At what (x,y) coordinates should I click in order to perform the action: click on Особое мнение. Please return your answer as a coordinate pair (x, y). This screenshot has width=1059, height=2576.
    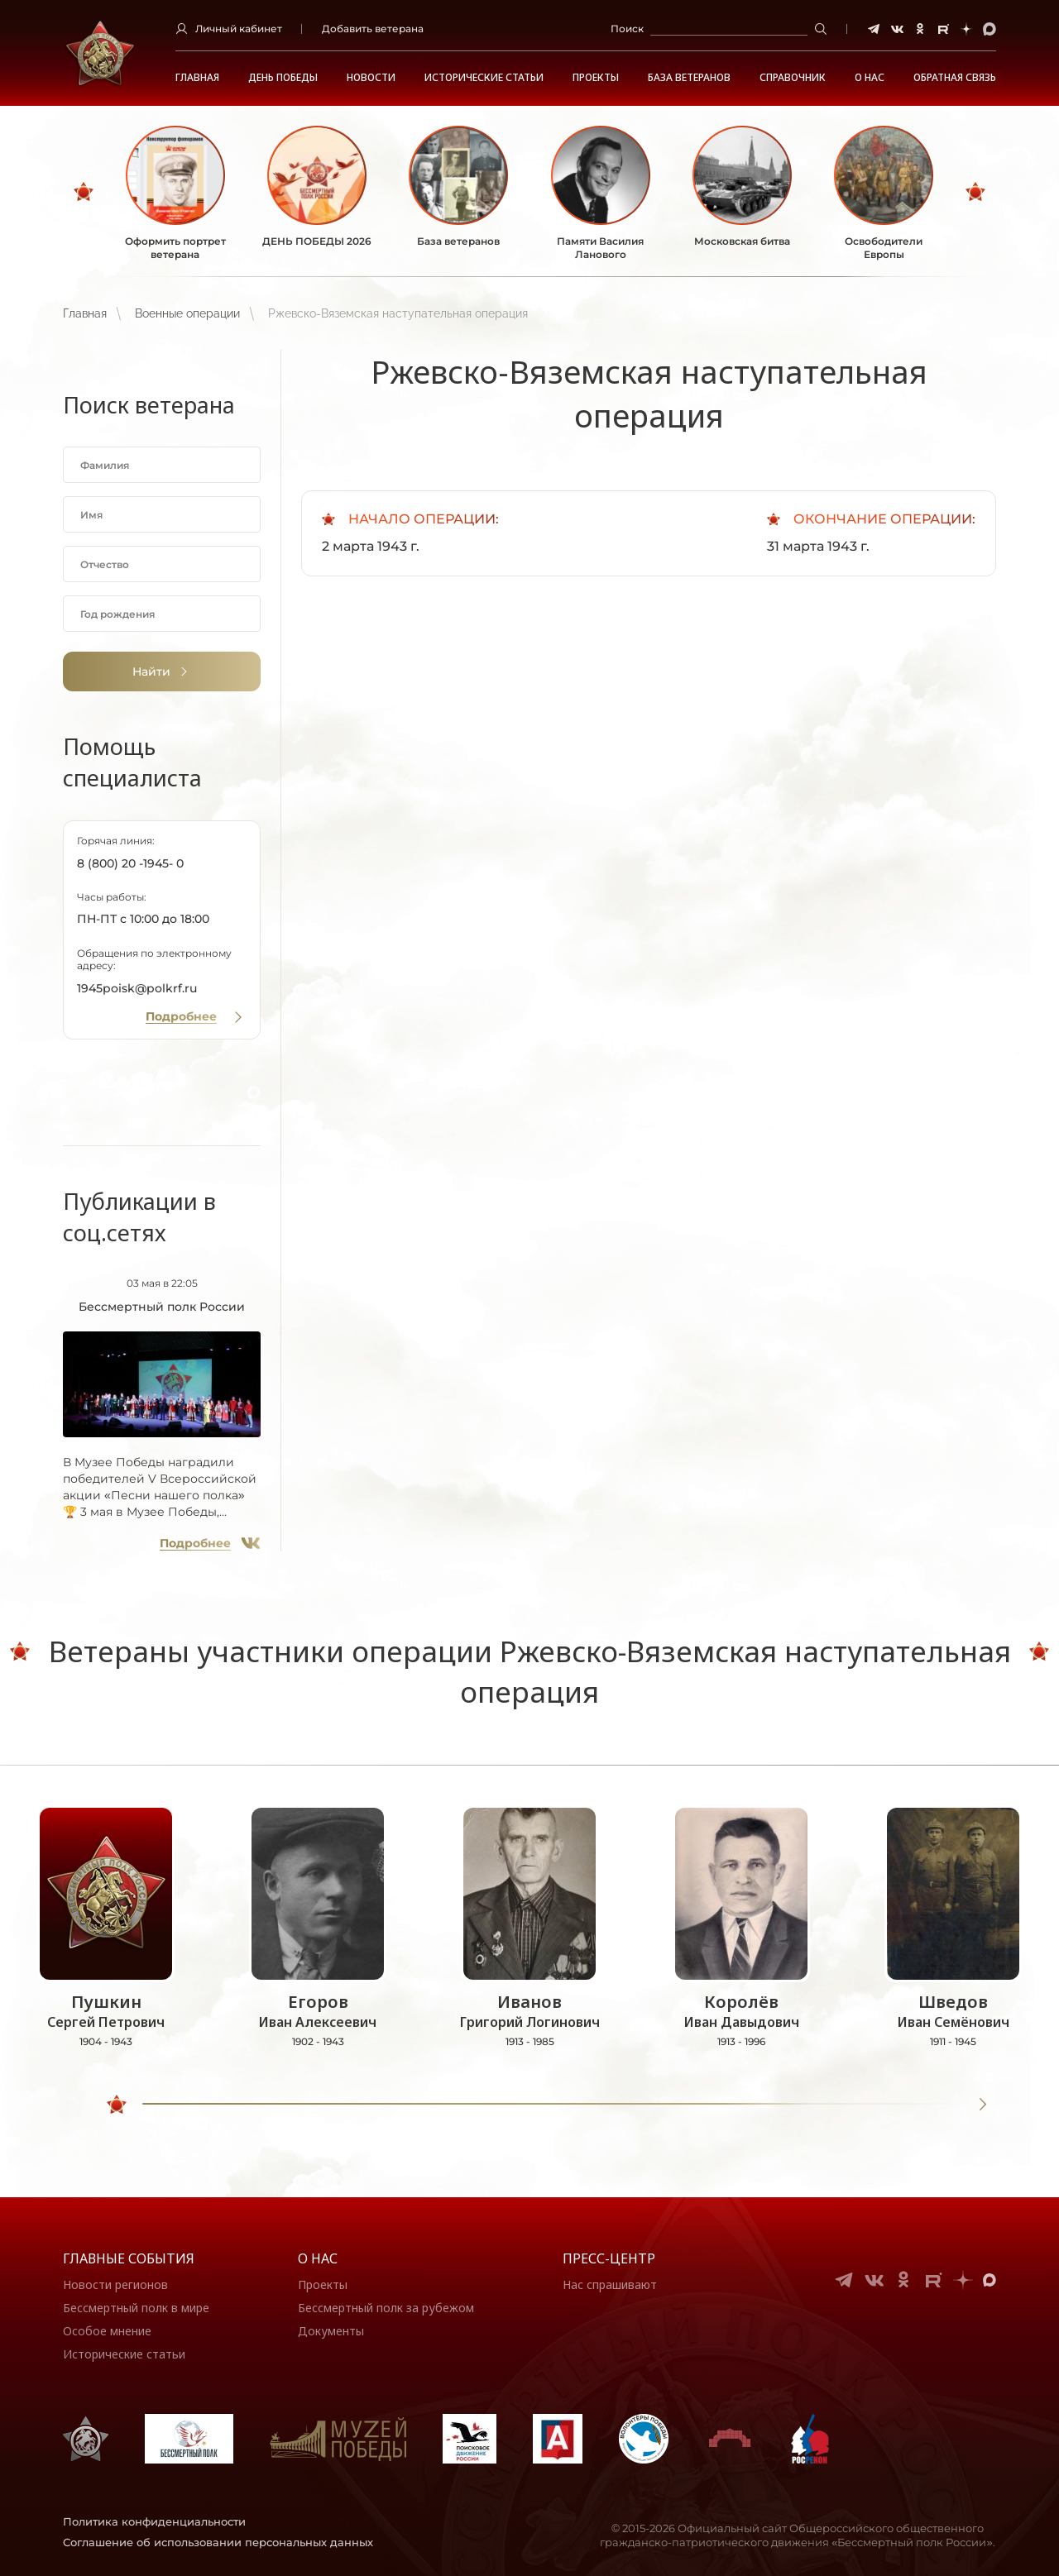
    Looking at the image, I should click on (107, 2331).